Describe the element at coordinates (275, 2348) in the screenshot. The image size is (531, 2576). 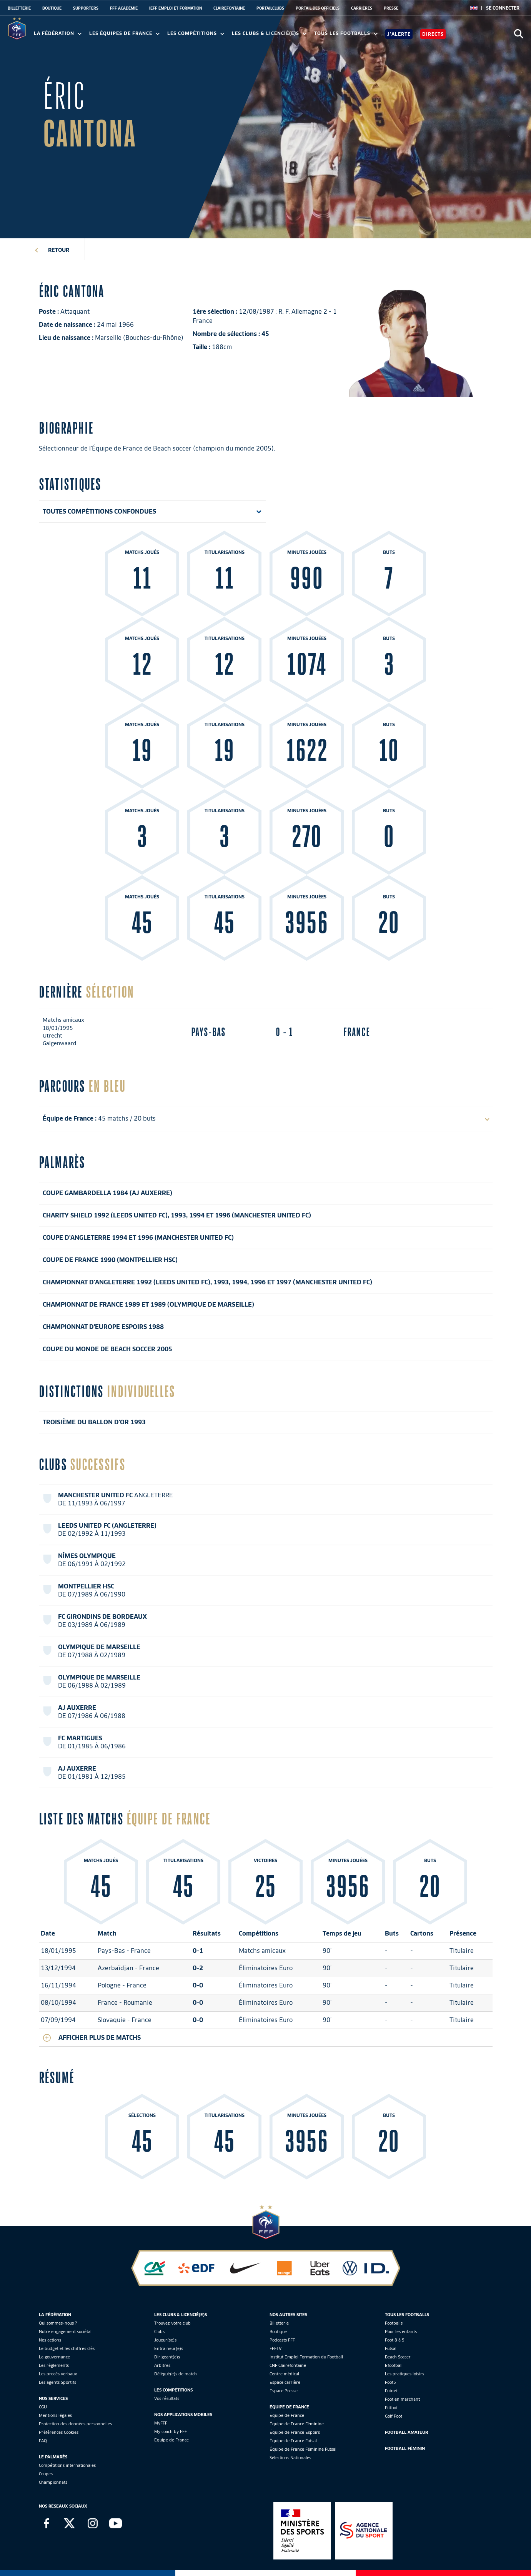
I see `FFFTV` at that location.